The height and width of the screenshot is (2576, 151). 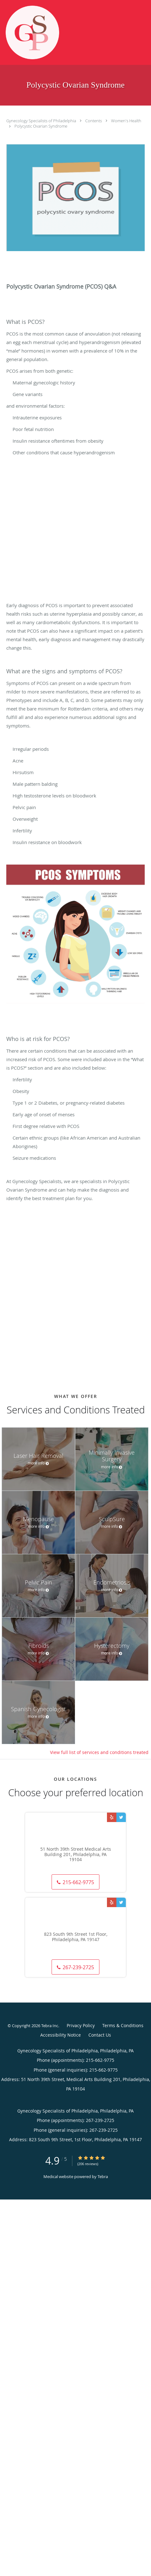 I want to click on Tebra, so click(x=103, y=2176).